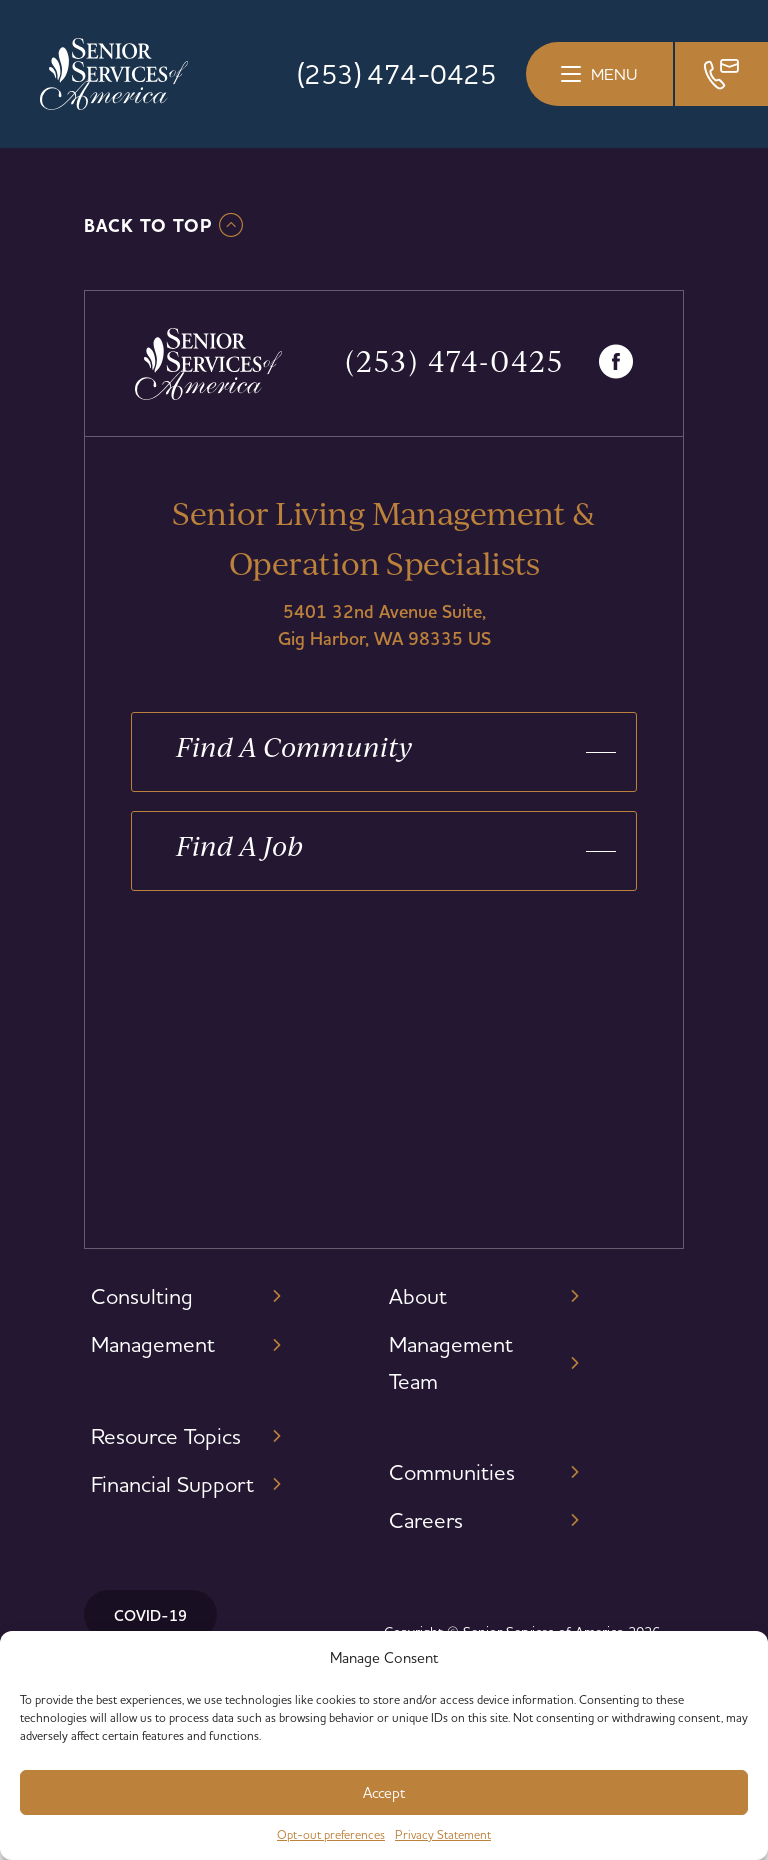  Describe the element at coordinates (150, 1615) in the screenshot. I see `COVID-19` at that location.